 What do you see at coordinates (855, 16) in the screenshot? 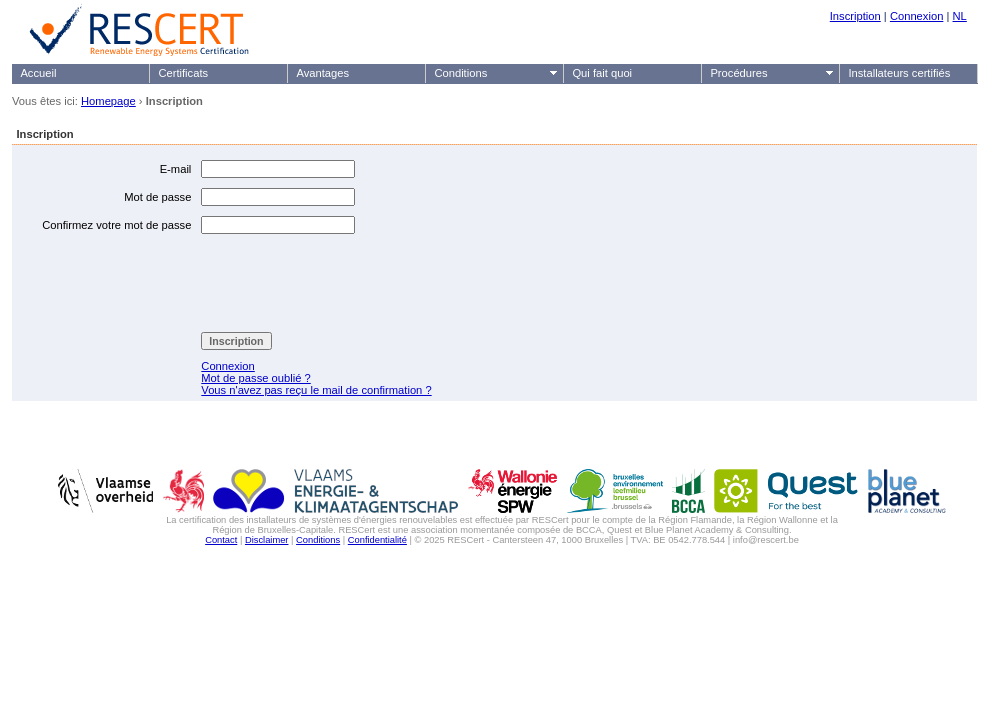
I see `Inscription` at bounding box center [855, 16].